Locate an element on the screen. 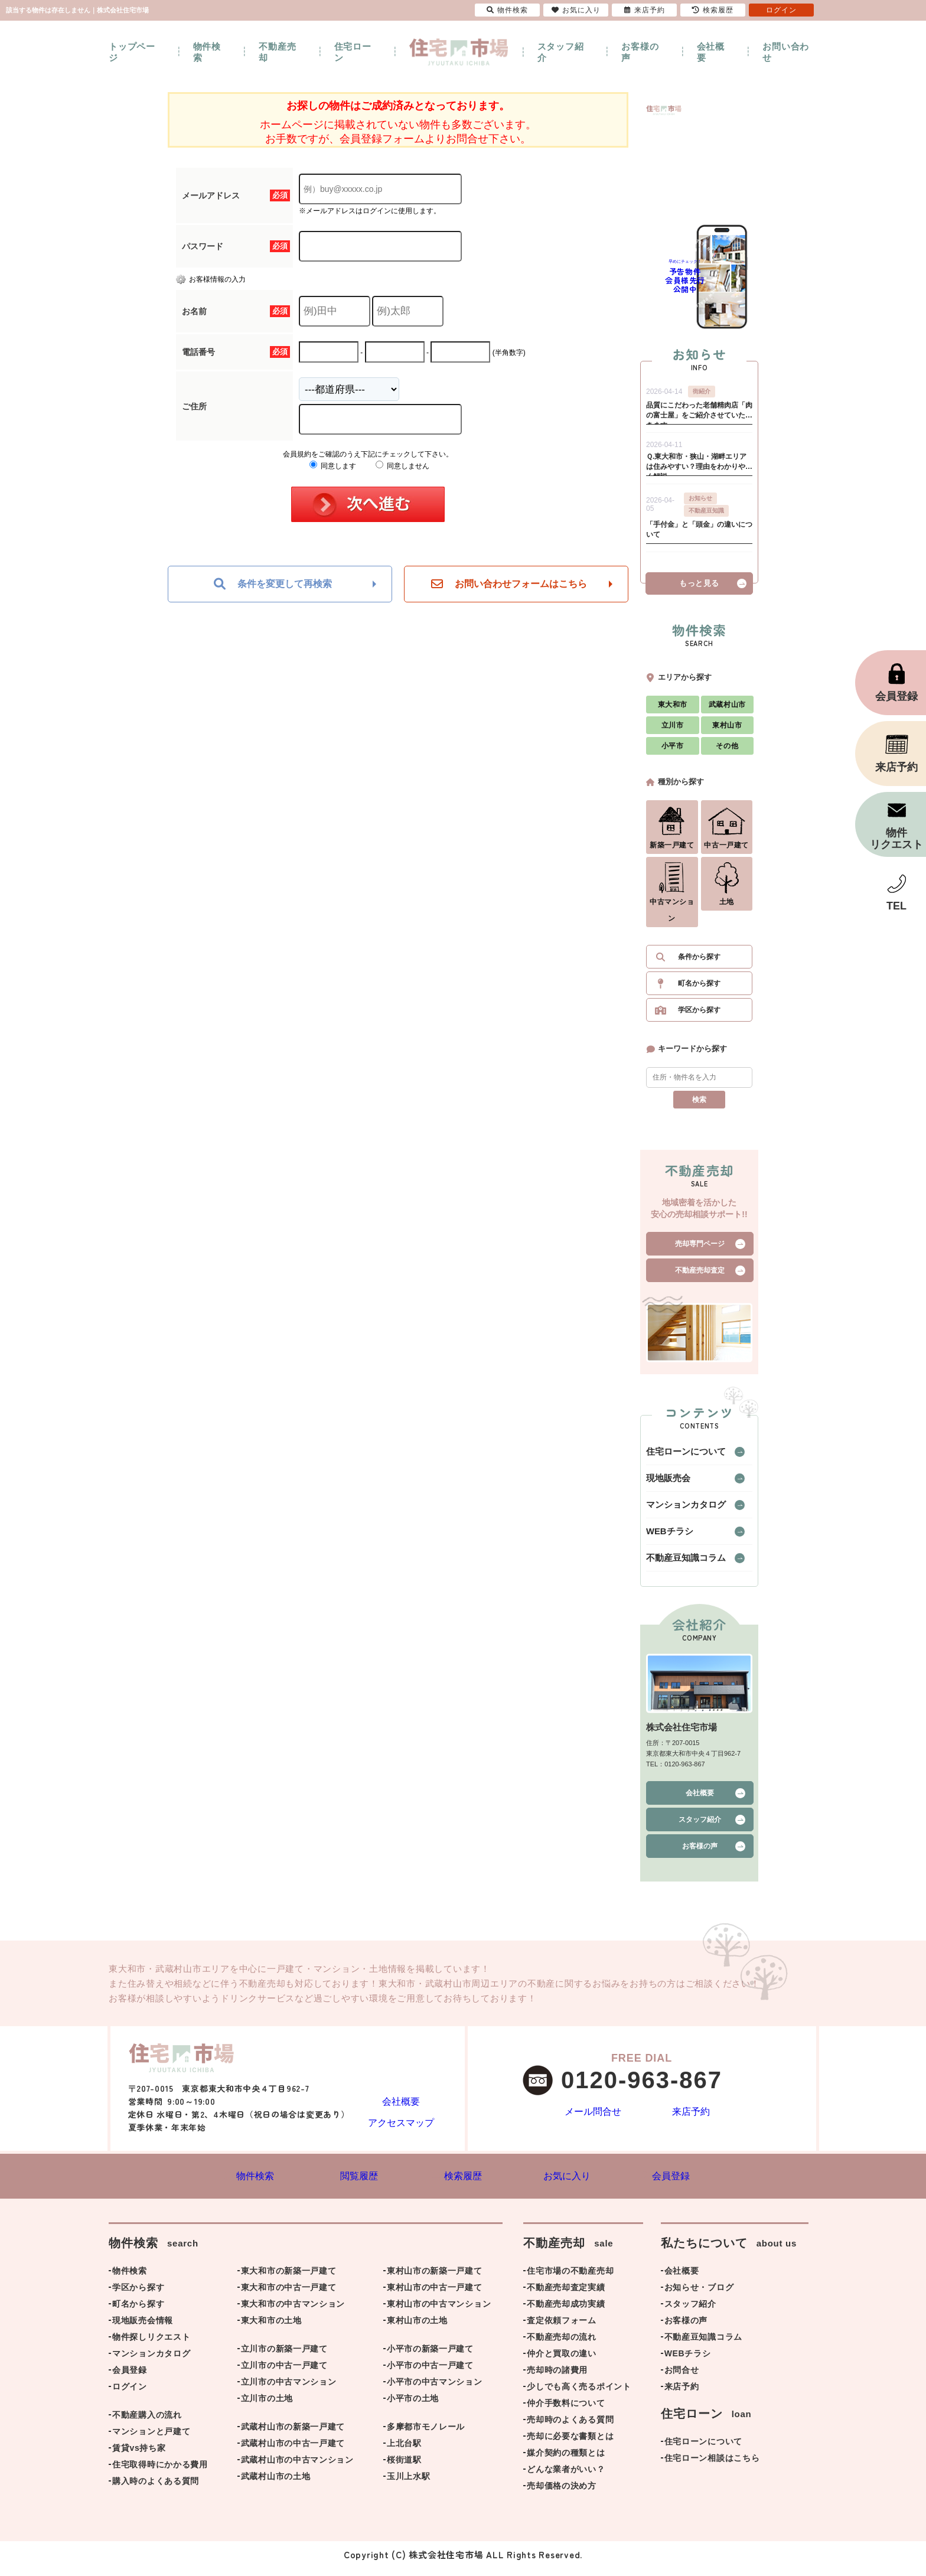 The height and width of the screenshot is (2576, 926). 武蔵村山市の中古一戸建て is located at coordinates (293, 2451).